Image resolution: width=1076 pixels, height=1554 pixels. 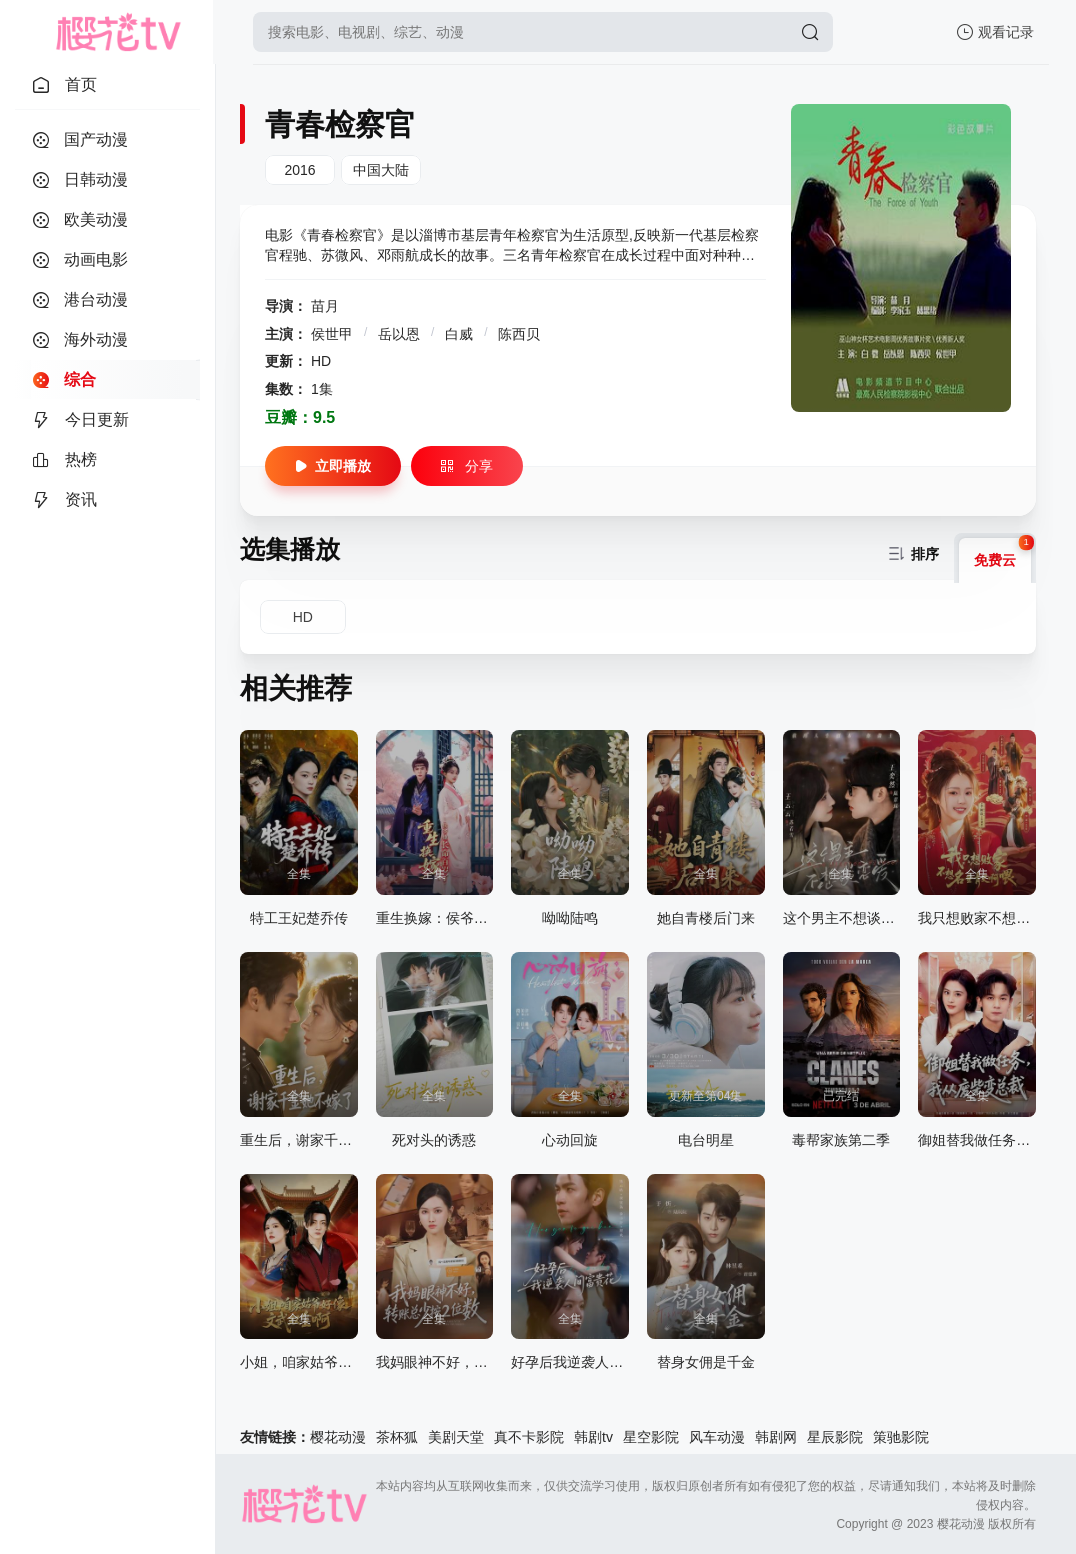 What do you see at coordinates (338, 1437) in the screenshot?
I see `樱花动漫` at bounding box center [338, 1437].